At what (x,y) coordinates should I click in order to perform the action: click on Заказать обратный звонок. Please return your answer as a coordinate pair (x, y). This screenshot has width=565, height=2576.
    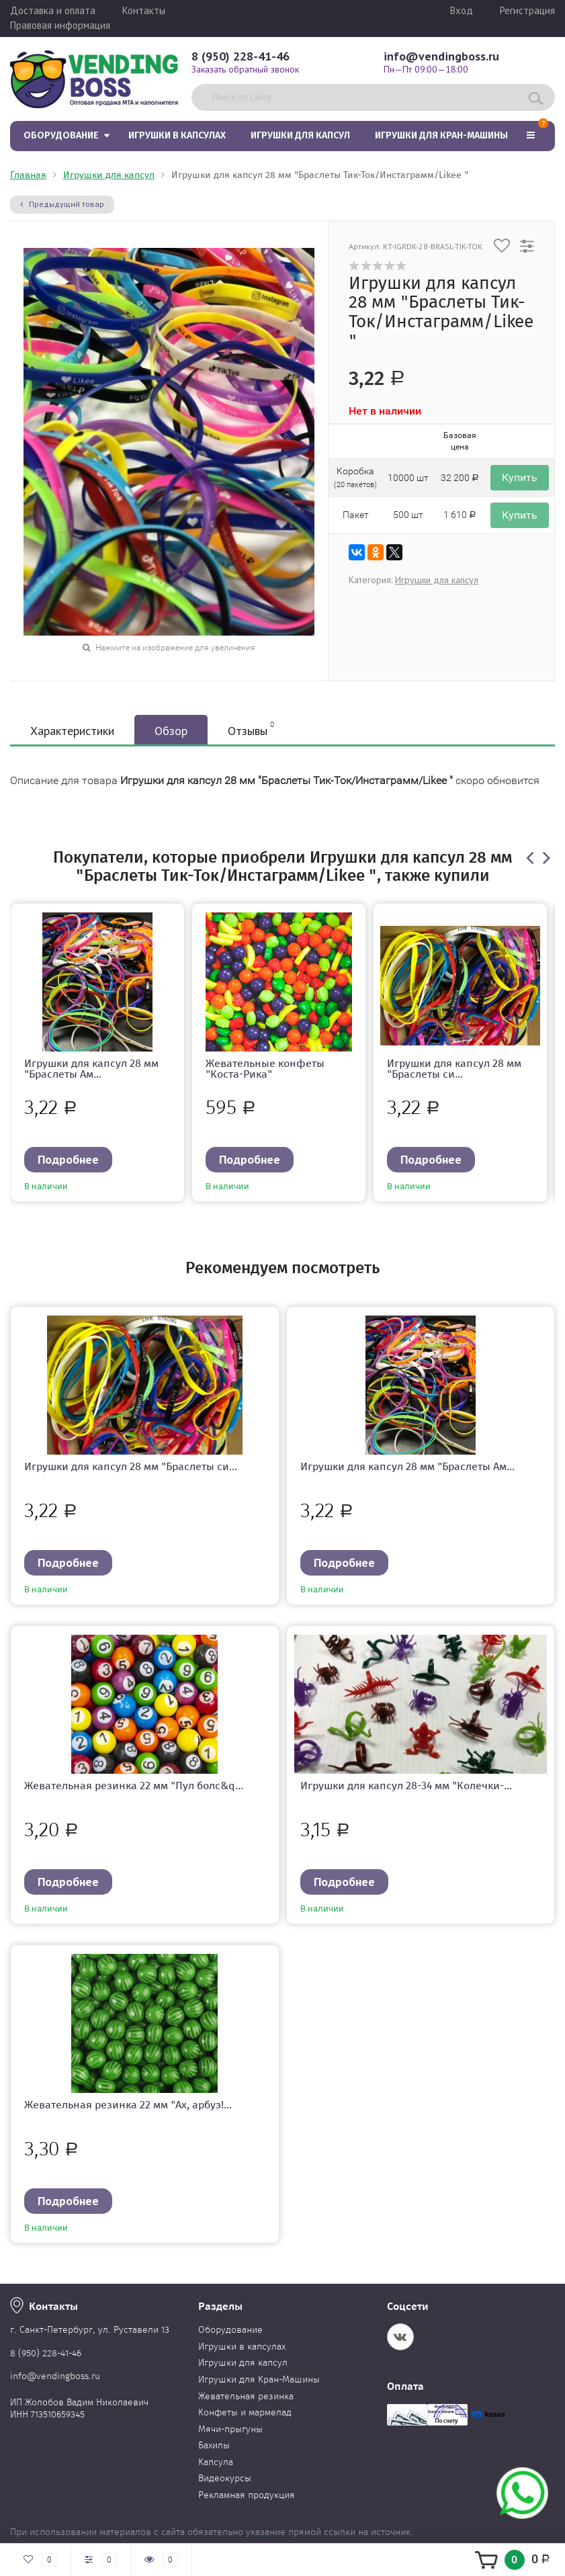
    Looking at the image, I should click on (245, 69).